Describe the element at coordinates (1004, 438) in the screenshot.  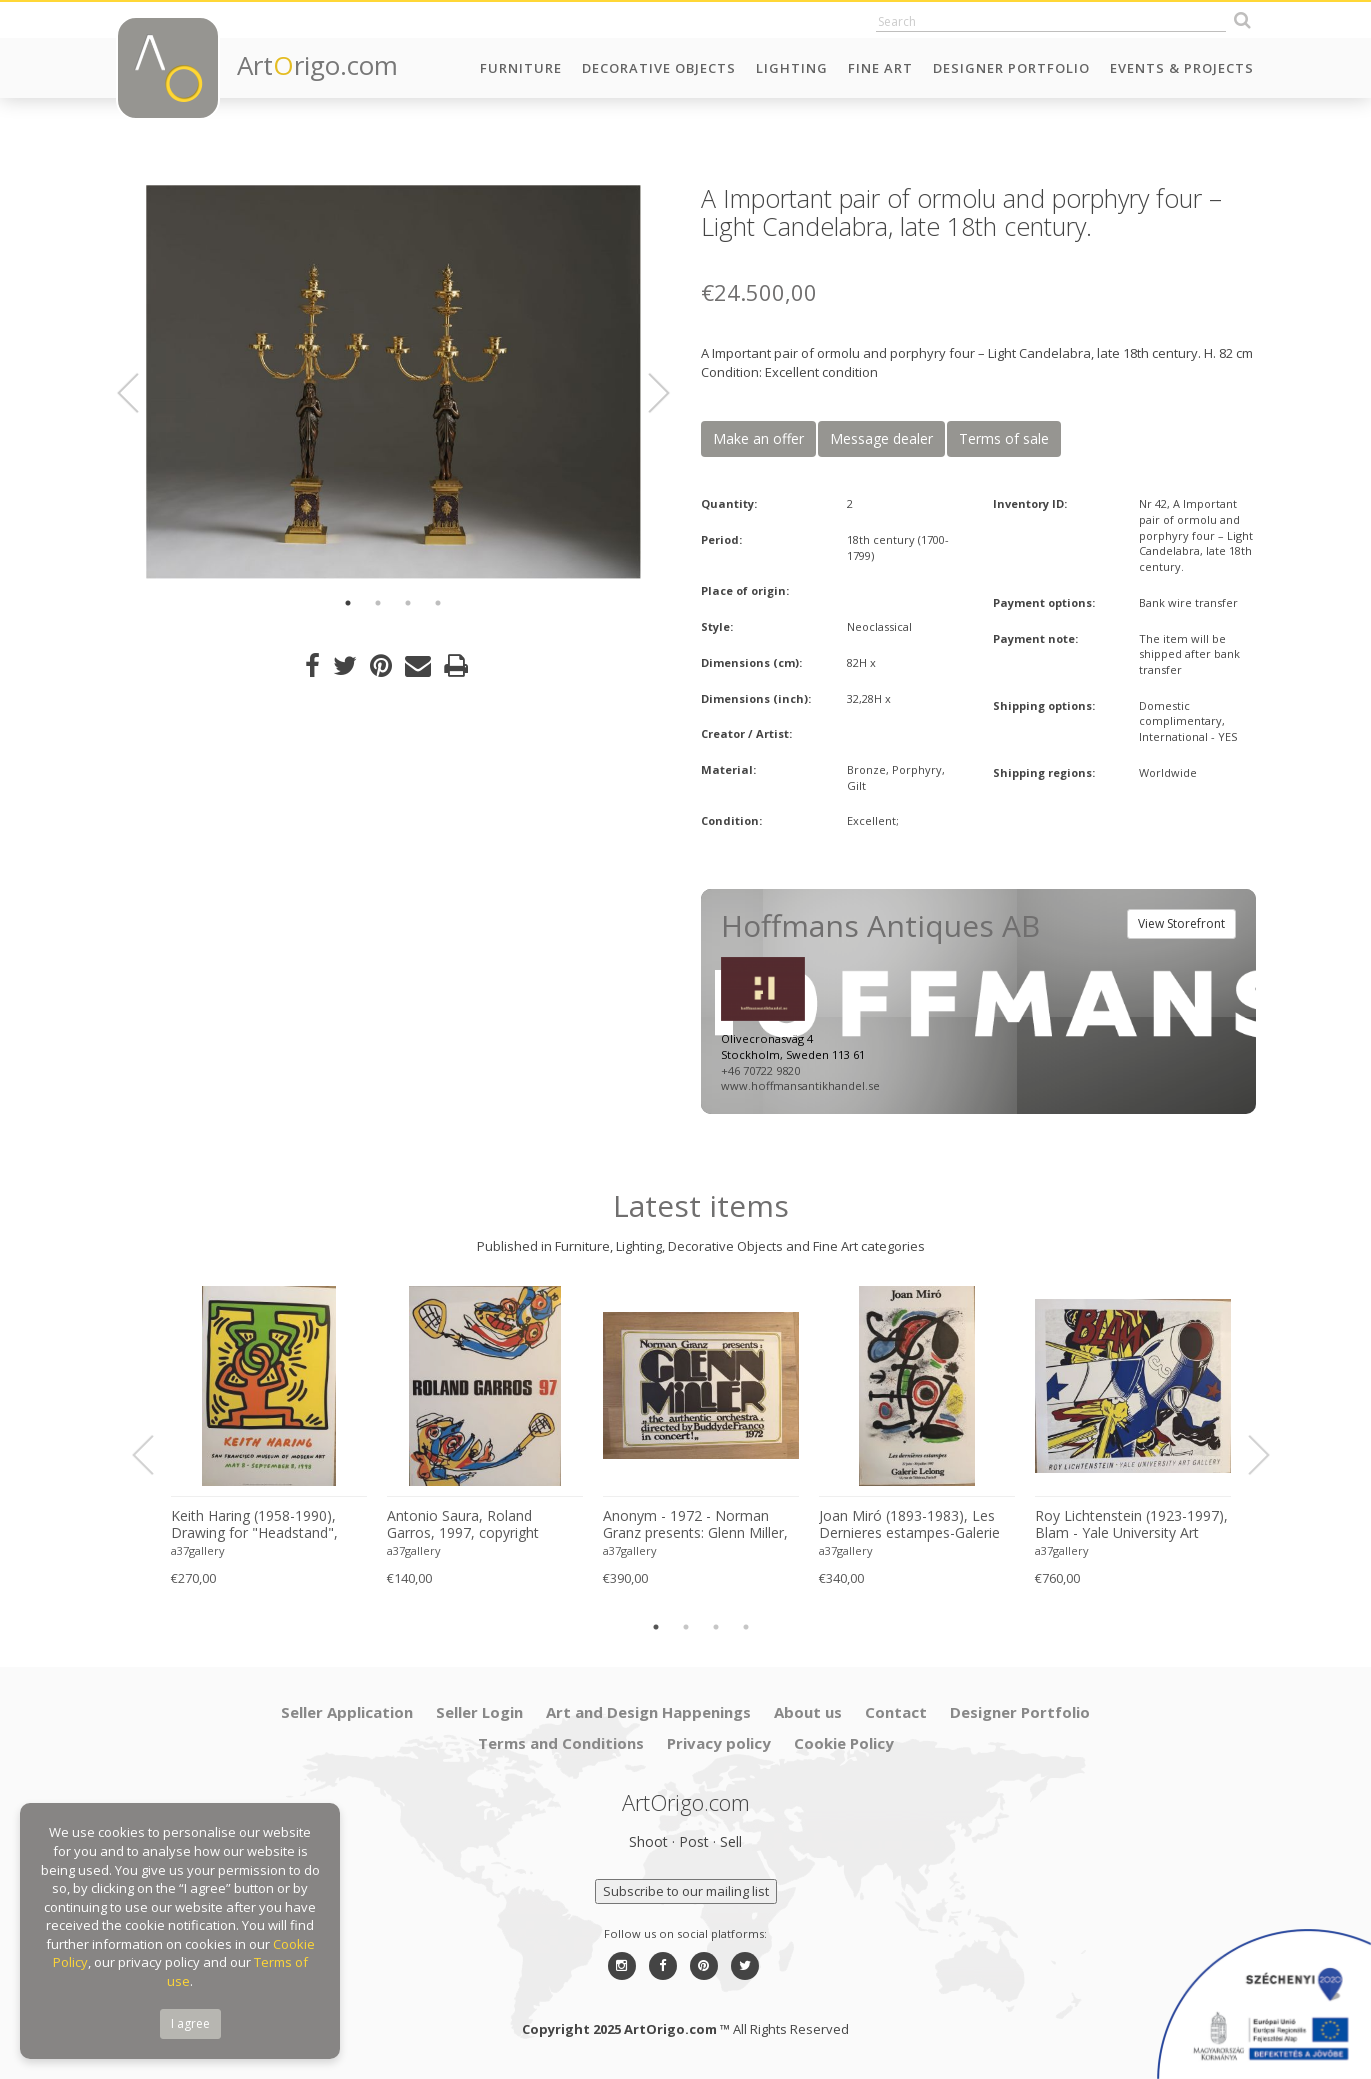
I see `Terms of sale` at that location.